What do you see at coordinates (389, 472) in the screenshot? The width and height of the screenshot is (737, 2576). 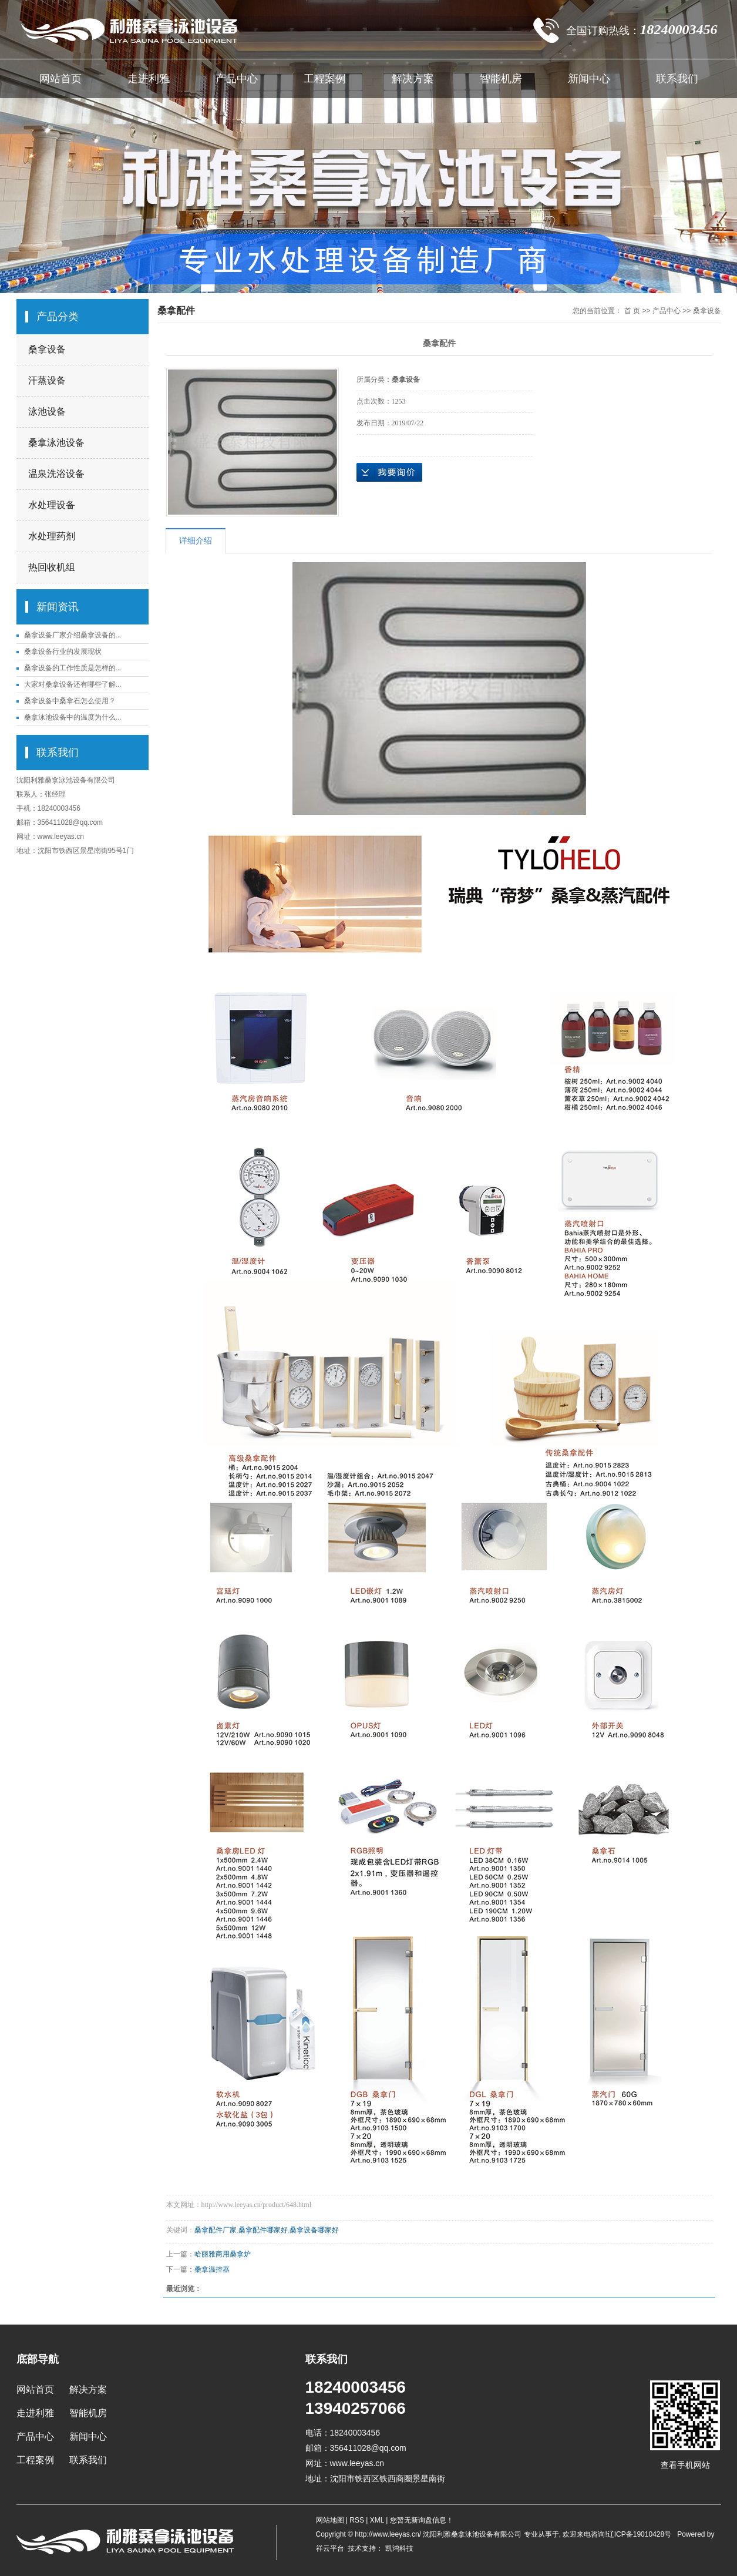 I see `在线询价` at bounding box center [389, 472].